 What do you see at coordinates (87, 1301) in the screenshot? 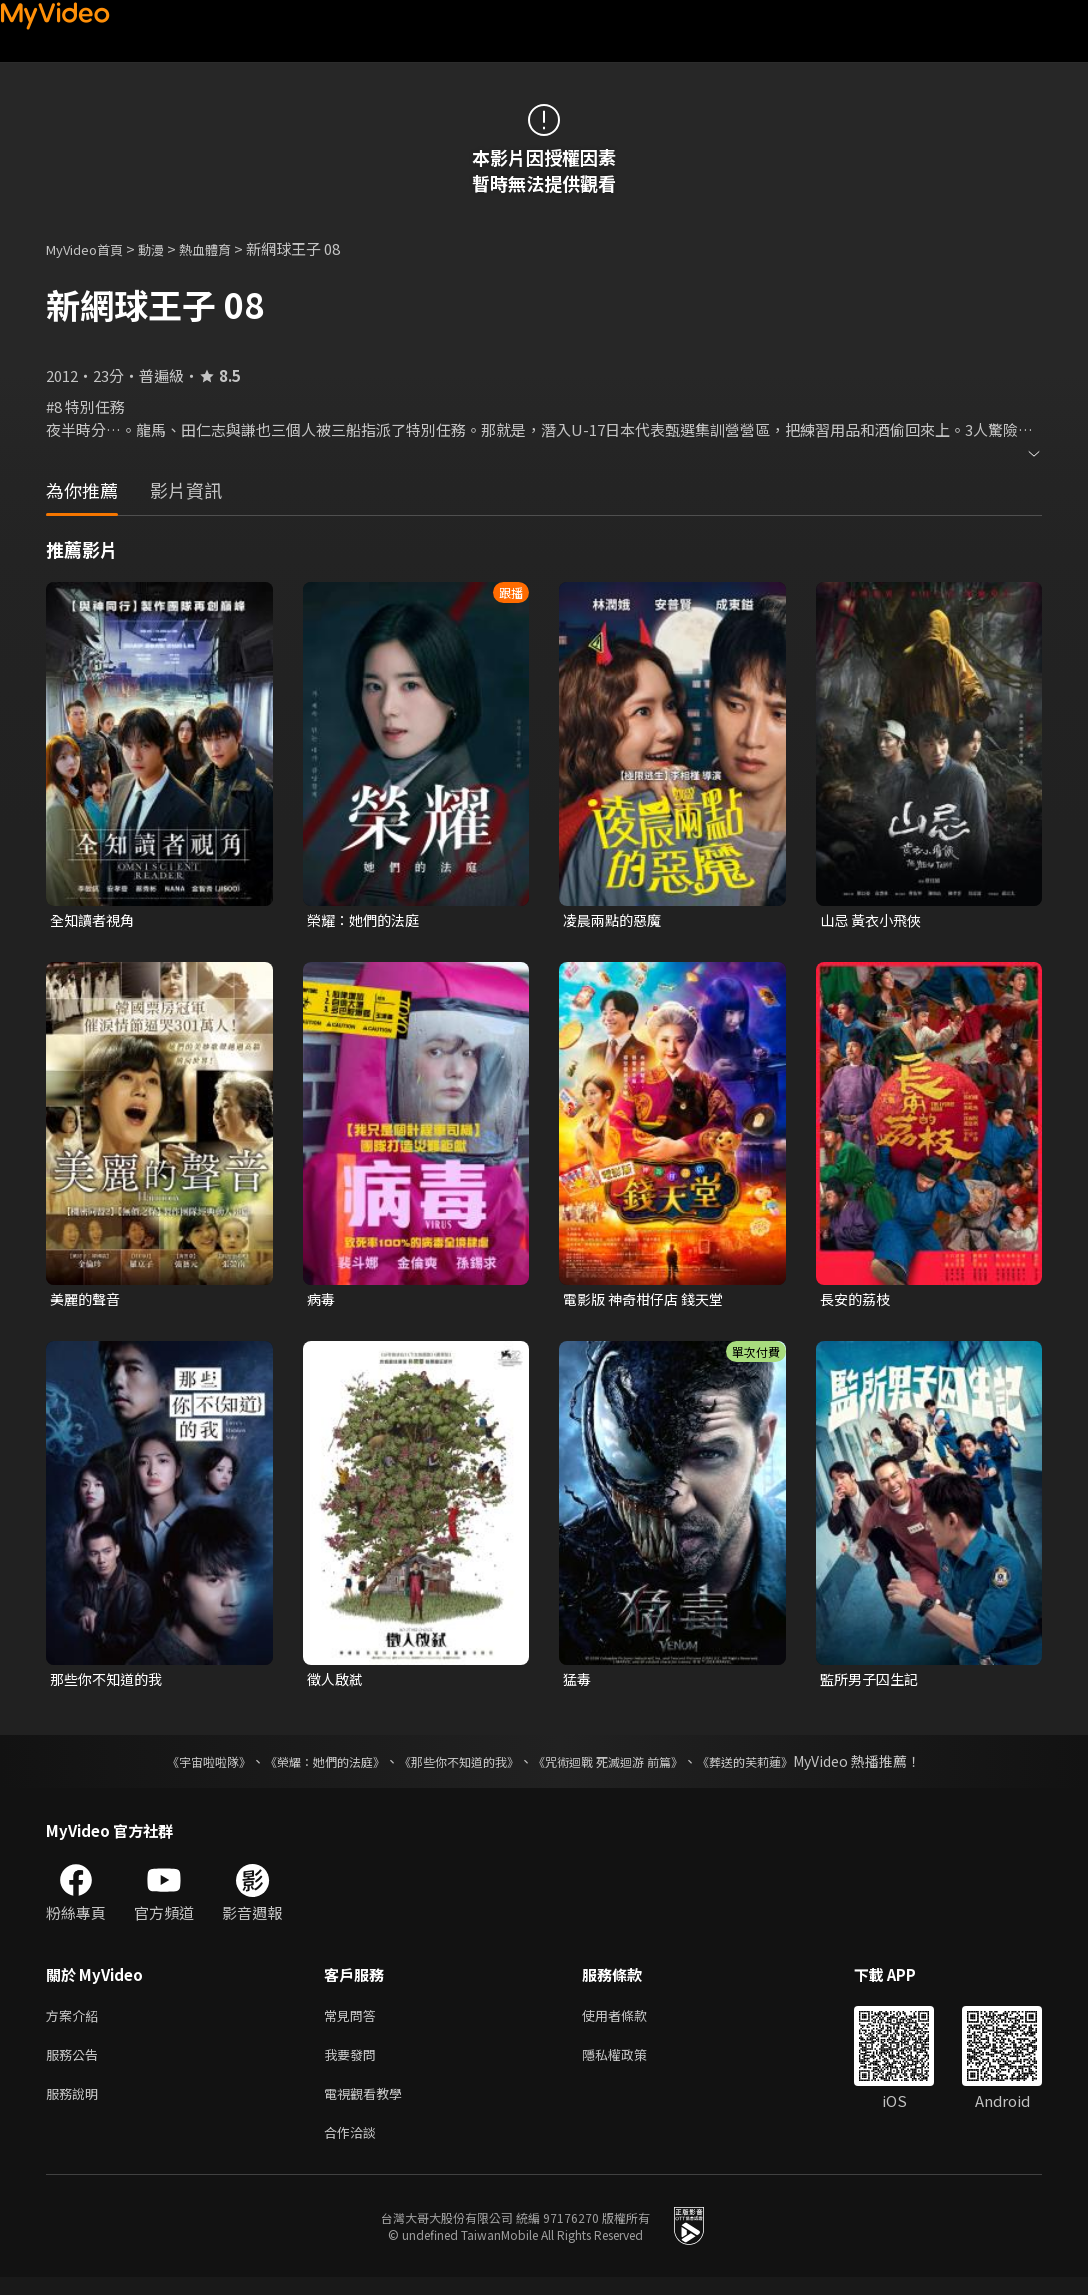
I see `美麗的聲音` at bounding box center [87, 1301].